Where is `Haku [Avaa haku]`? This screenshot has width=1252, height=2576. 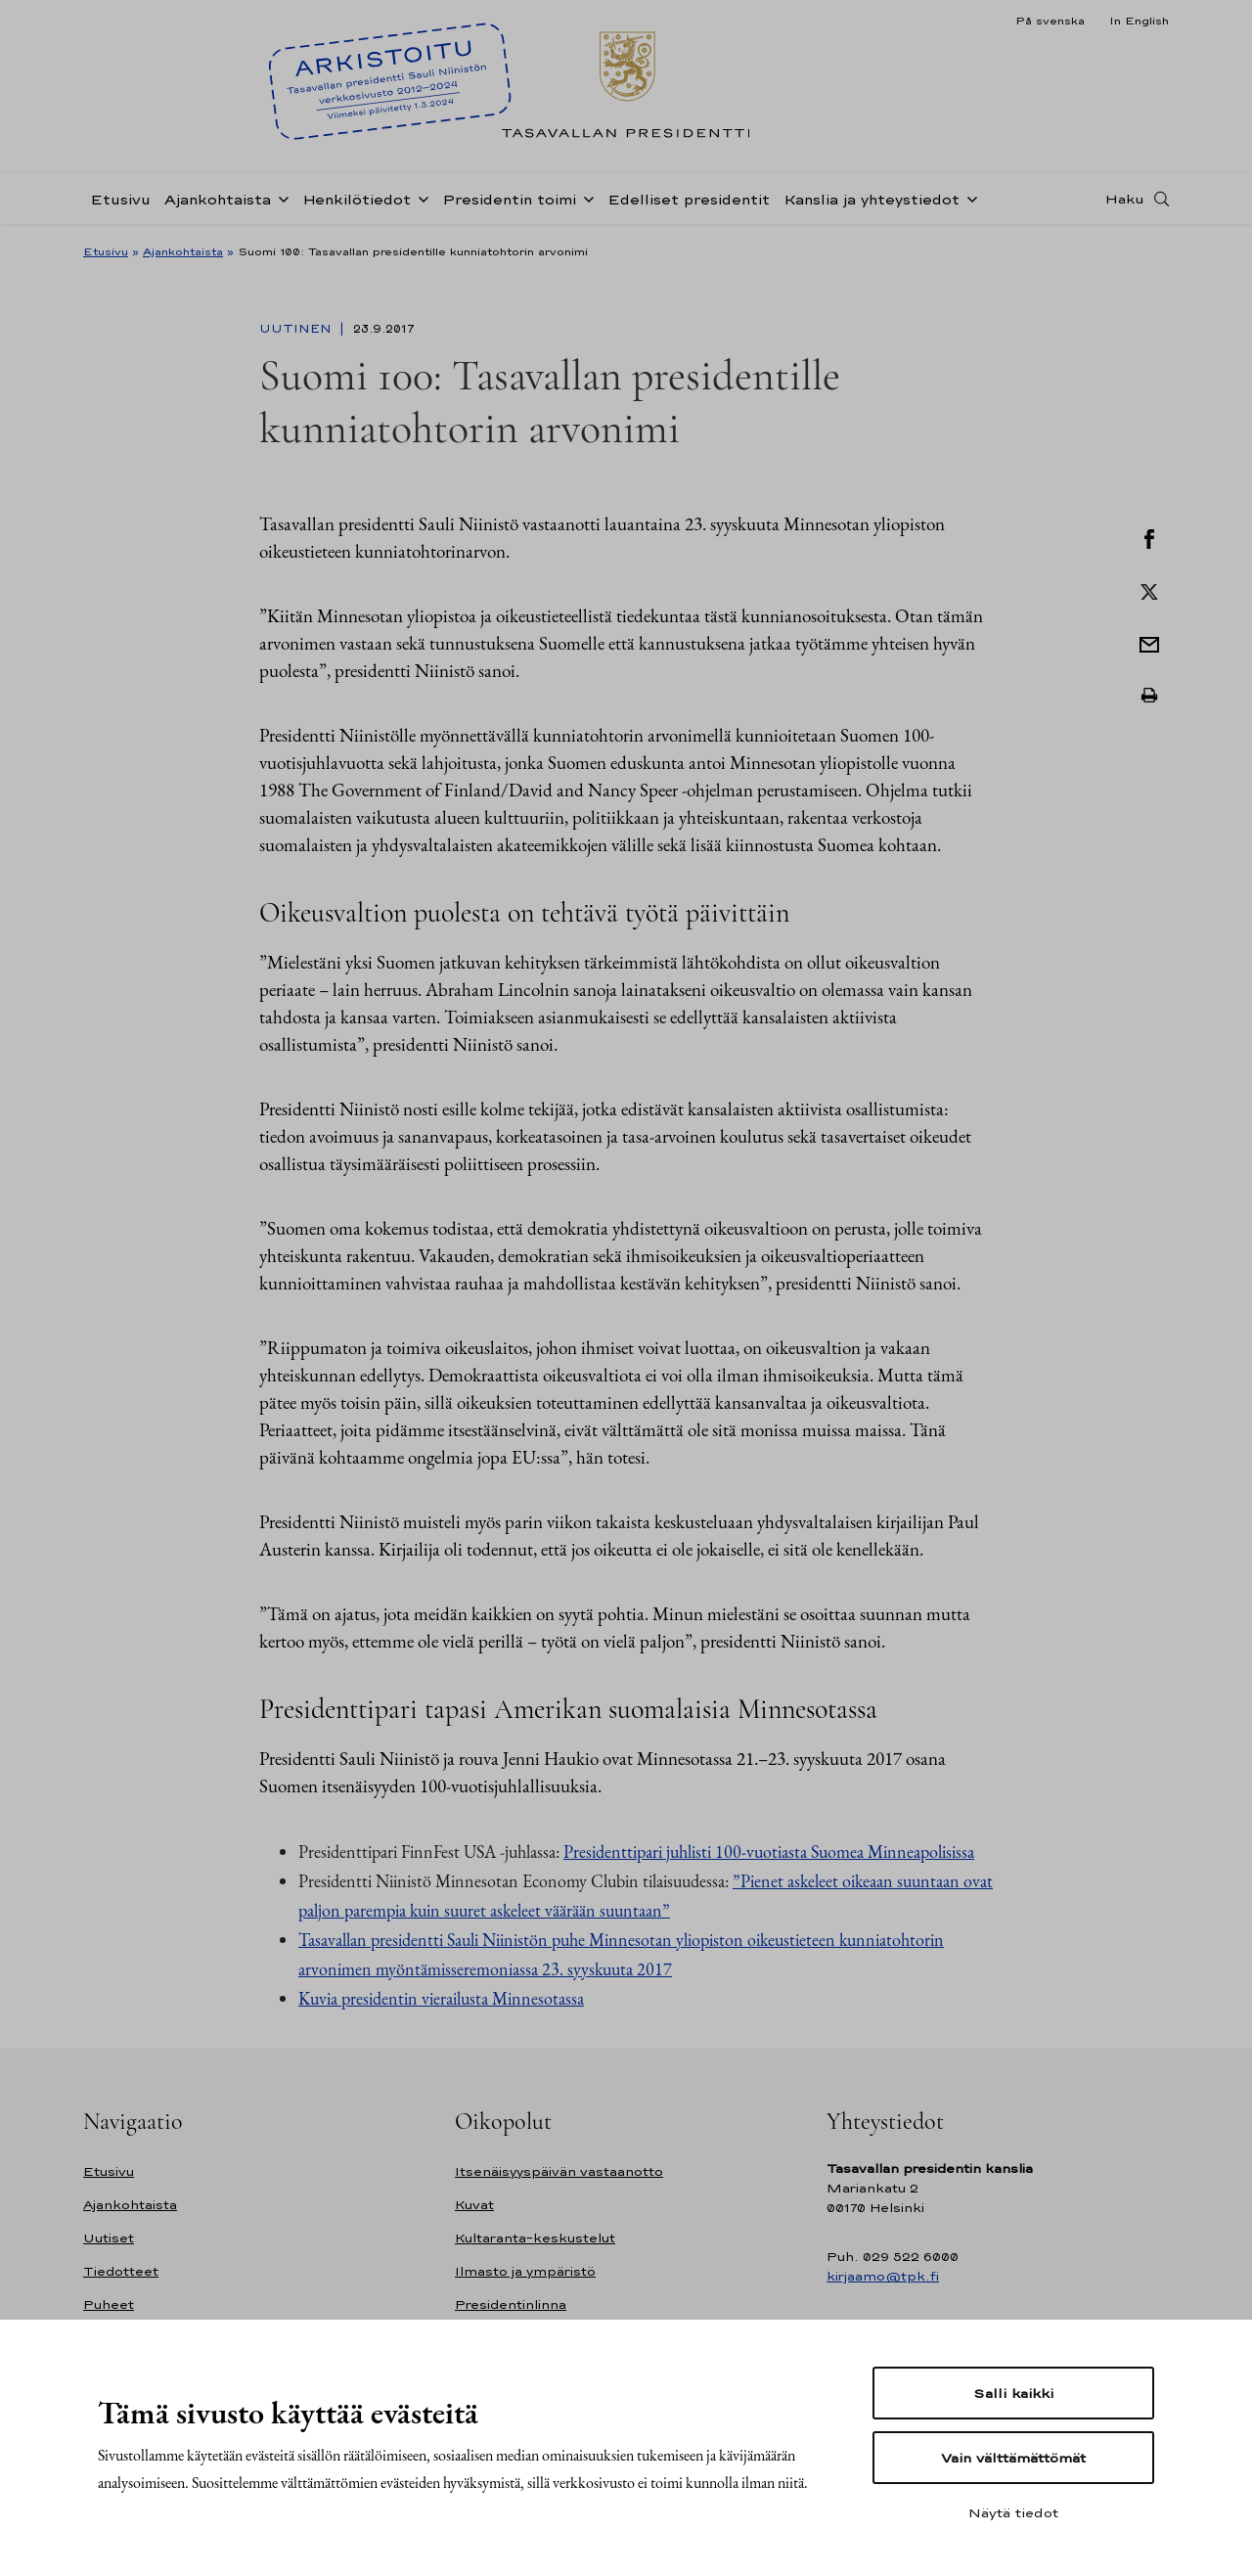
Haku [Avaa haku] is located at coordinates (1124, 198).